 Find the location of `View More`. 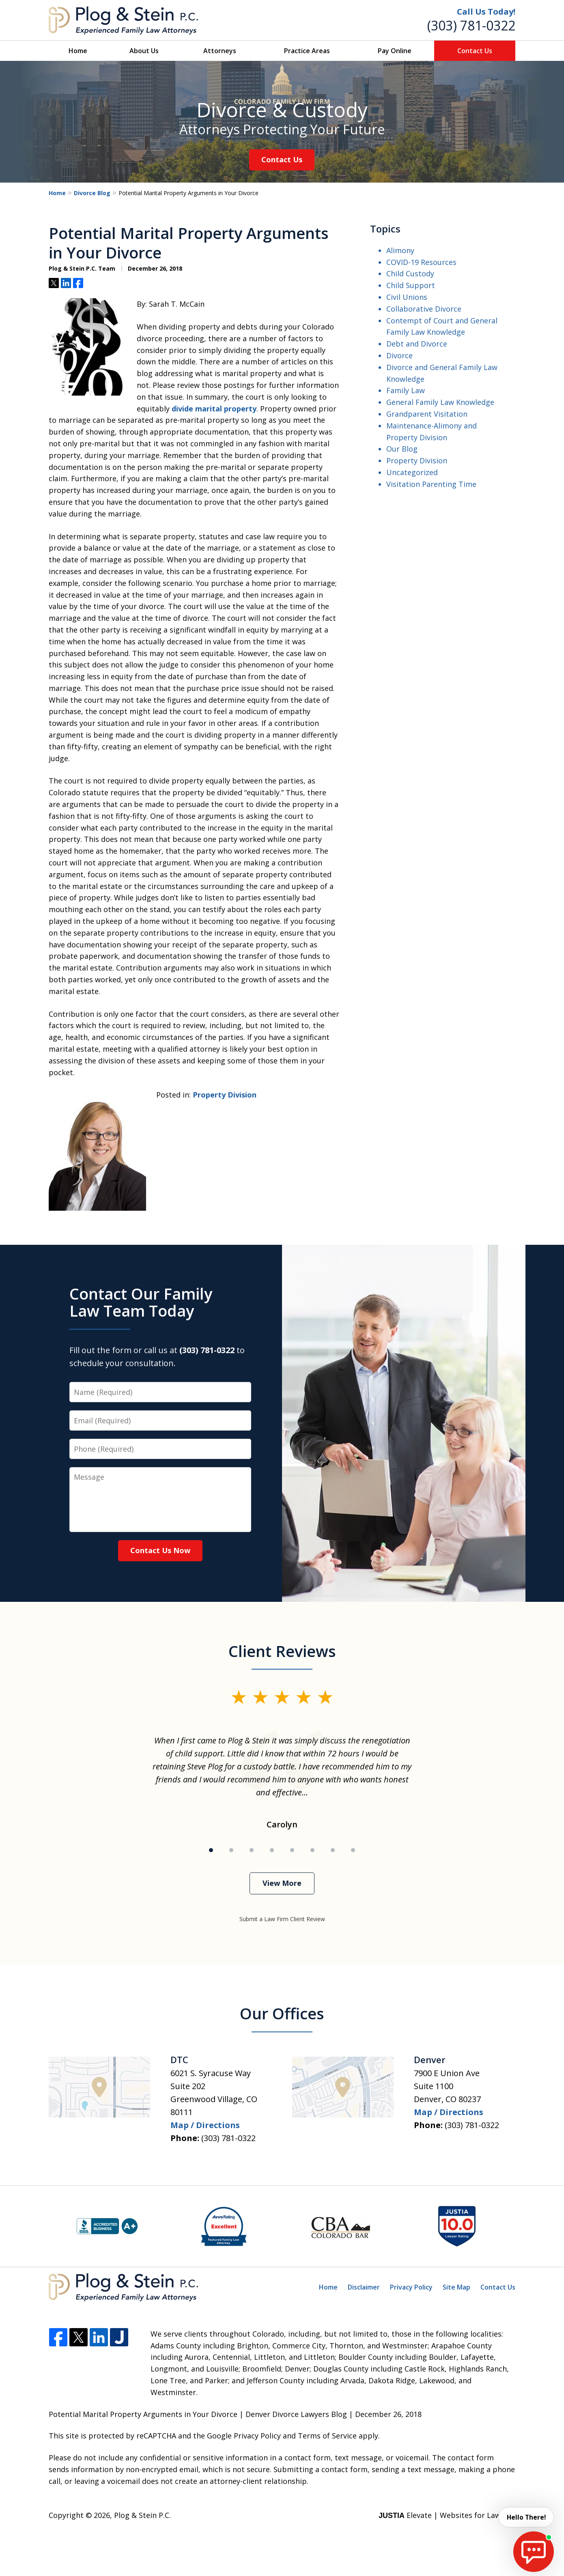

View More is located at coordinates (282, 1883).